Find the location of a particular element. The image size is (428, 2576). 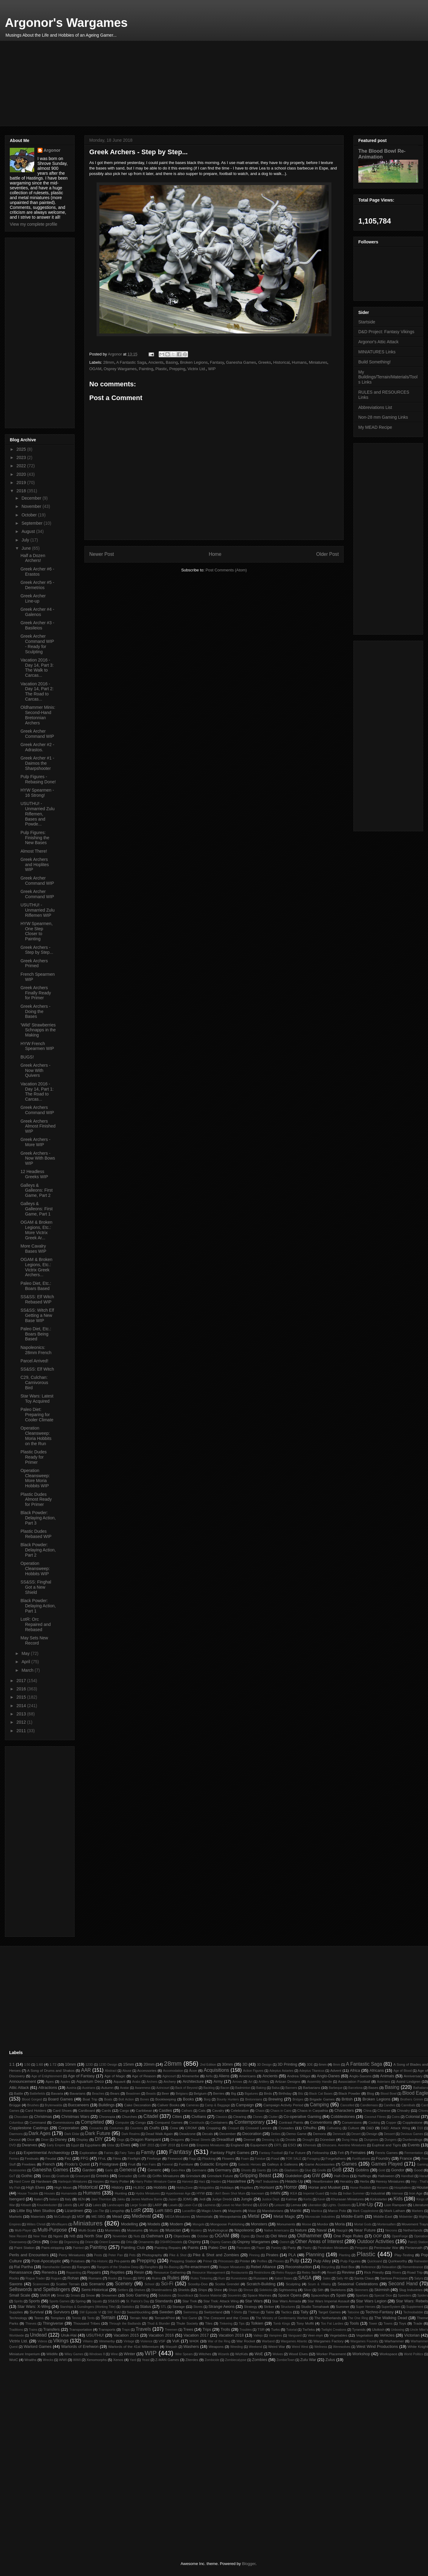

Shops is located at coordinates (232, 2290).